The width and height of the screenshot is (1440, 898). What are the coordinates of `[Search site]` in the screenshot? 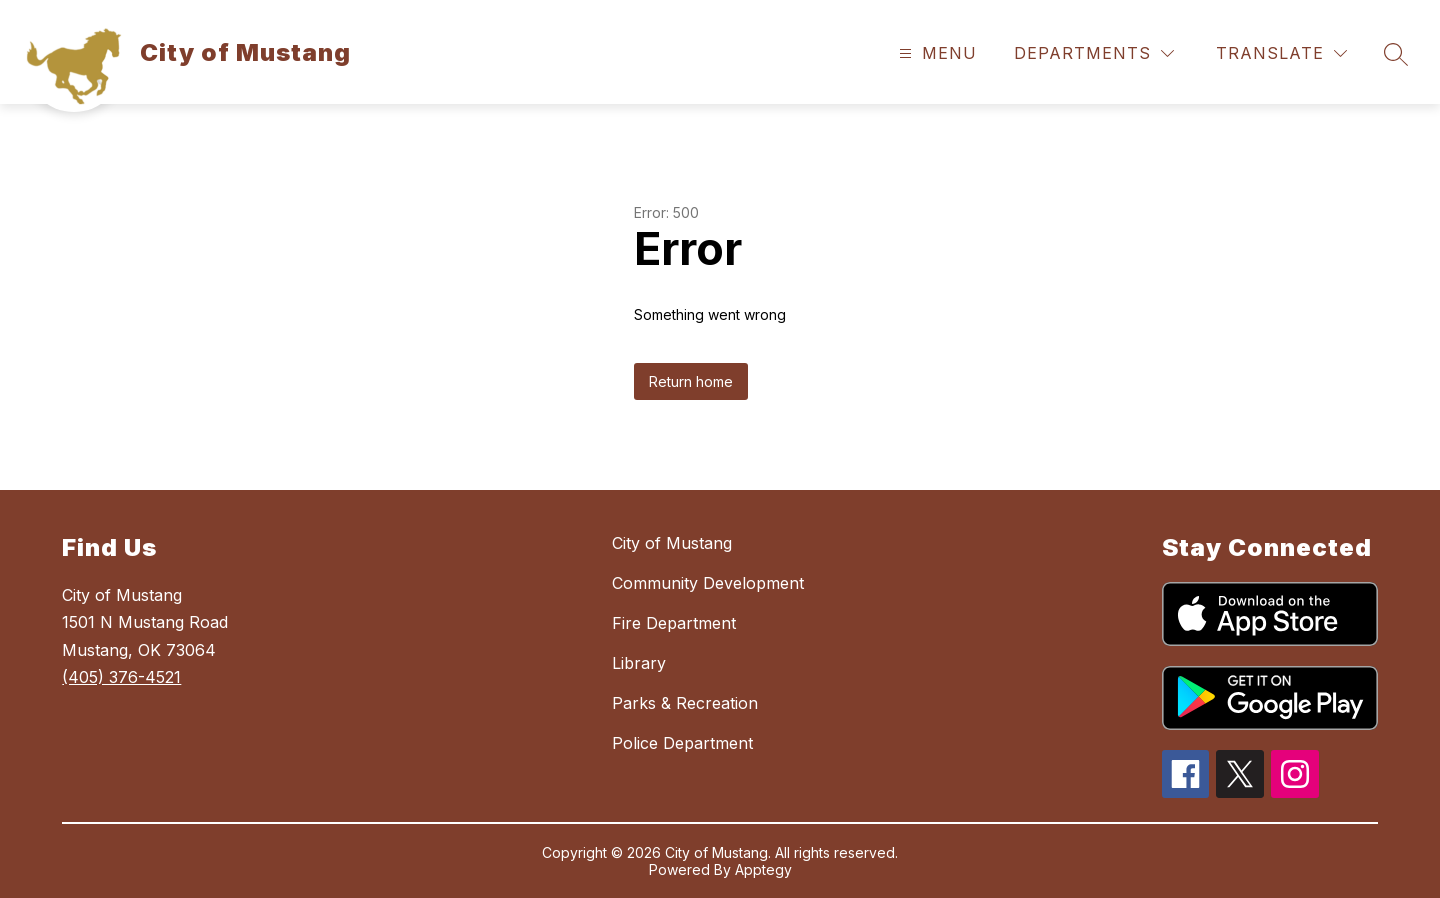 It's located at (1396, 54).